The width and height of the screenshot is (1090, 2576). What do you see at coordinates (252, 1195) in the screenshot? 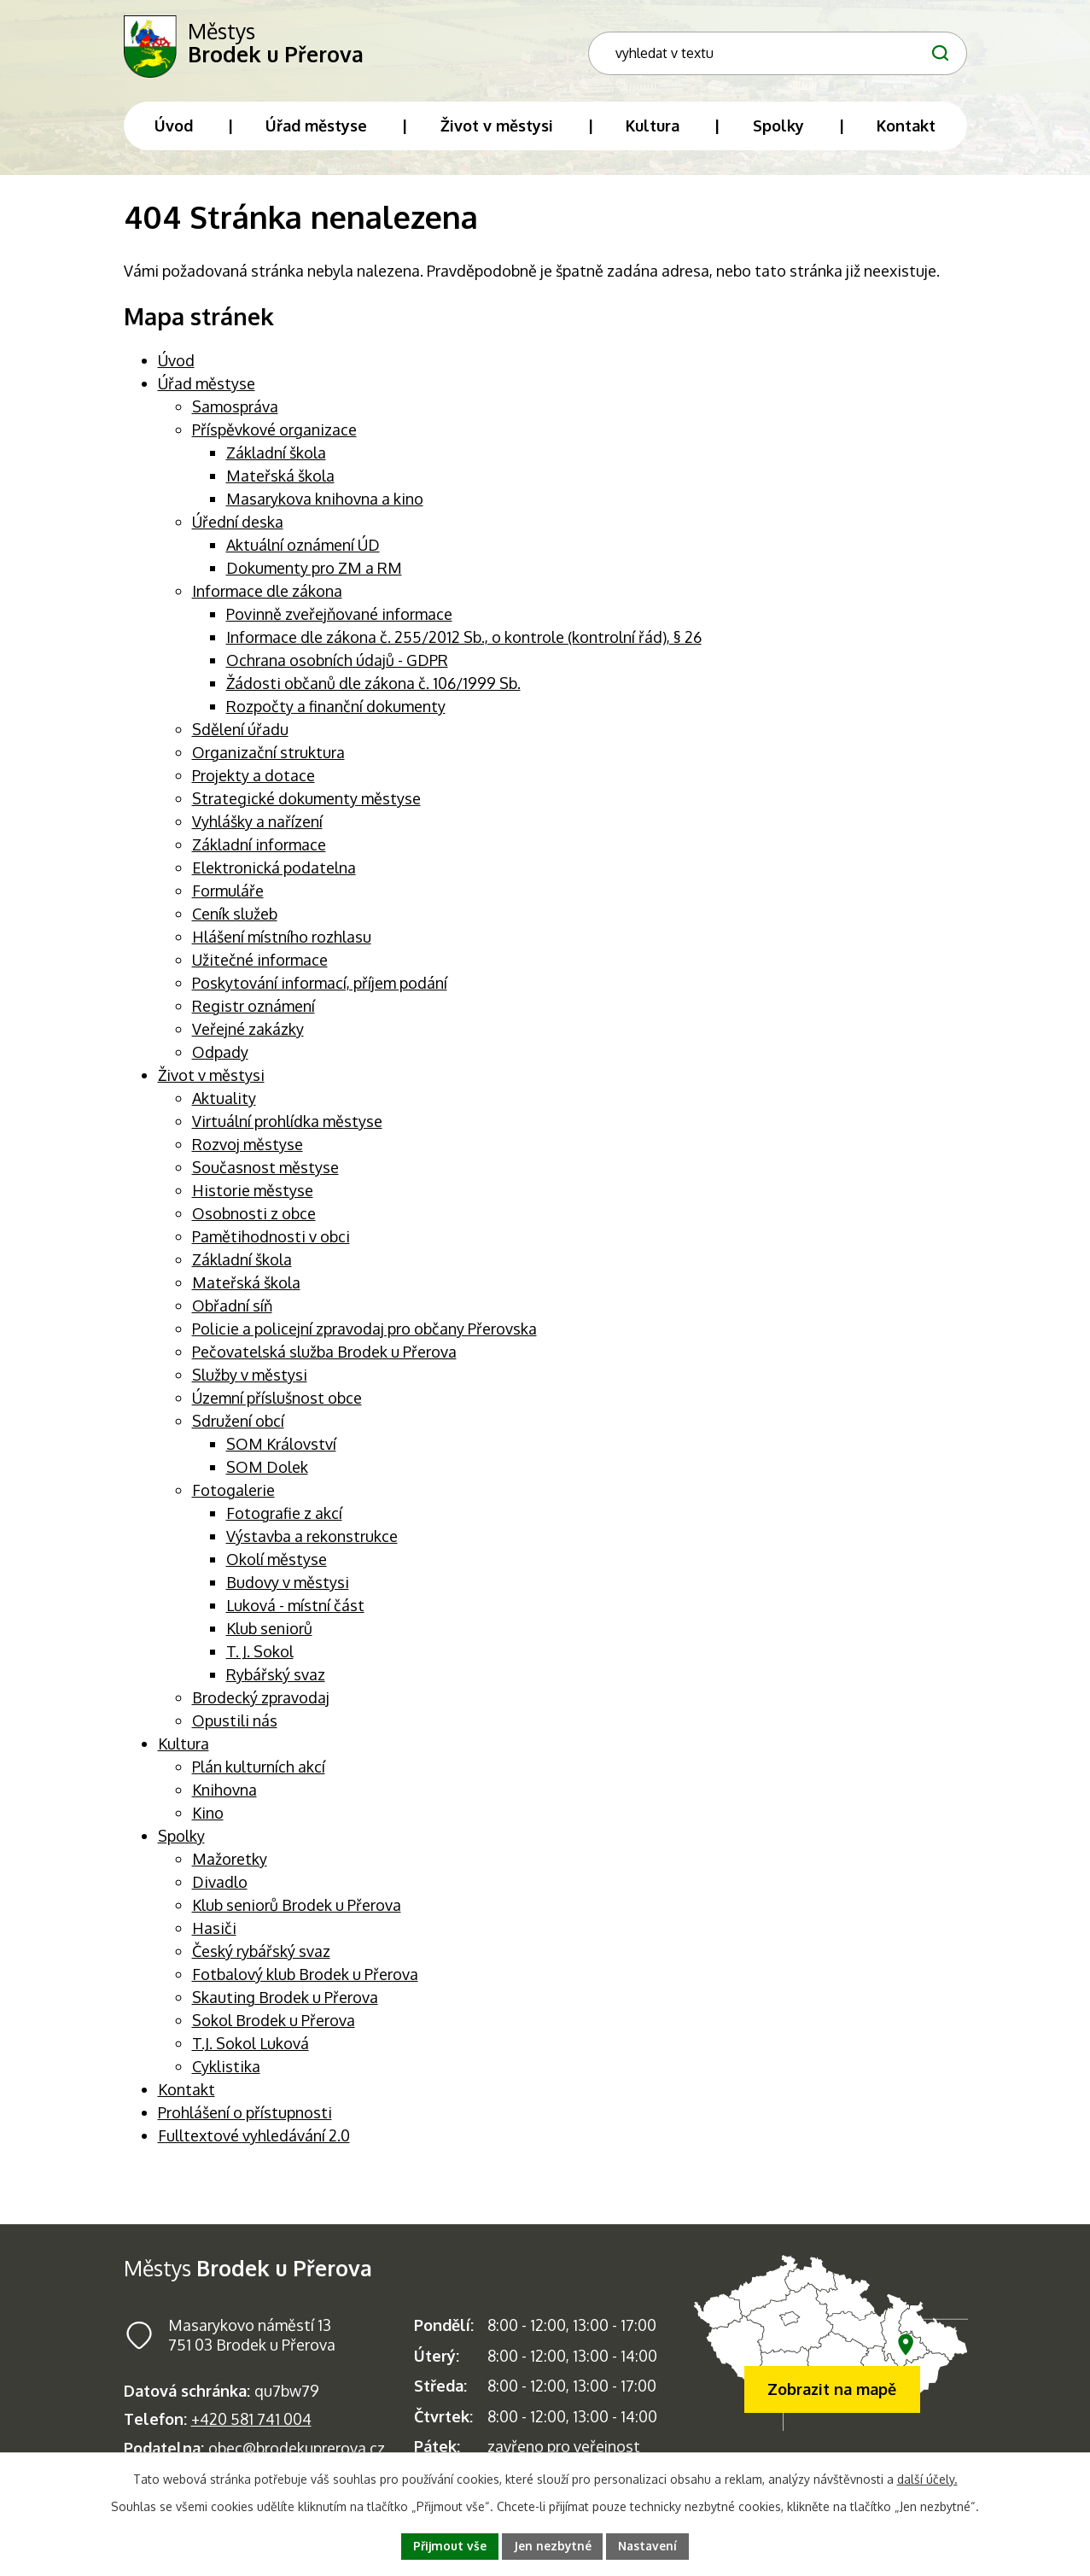
I see `Historie městyse` at bounding box center [252, 1195].